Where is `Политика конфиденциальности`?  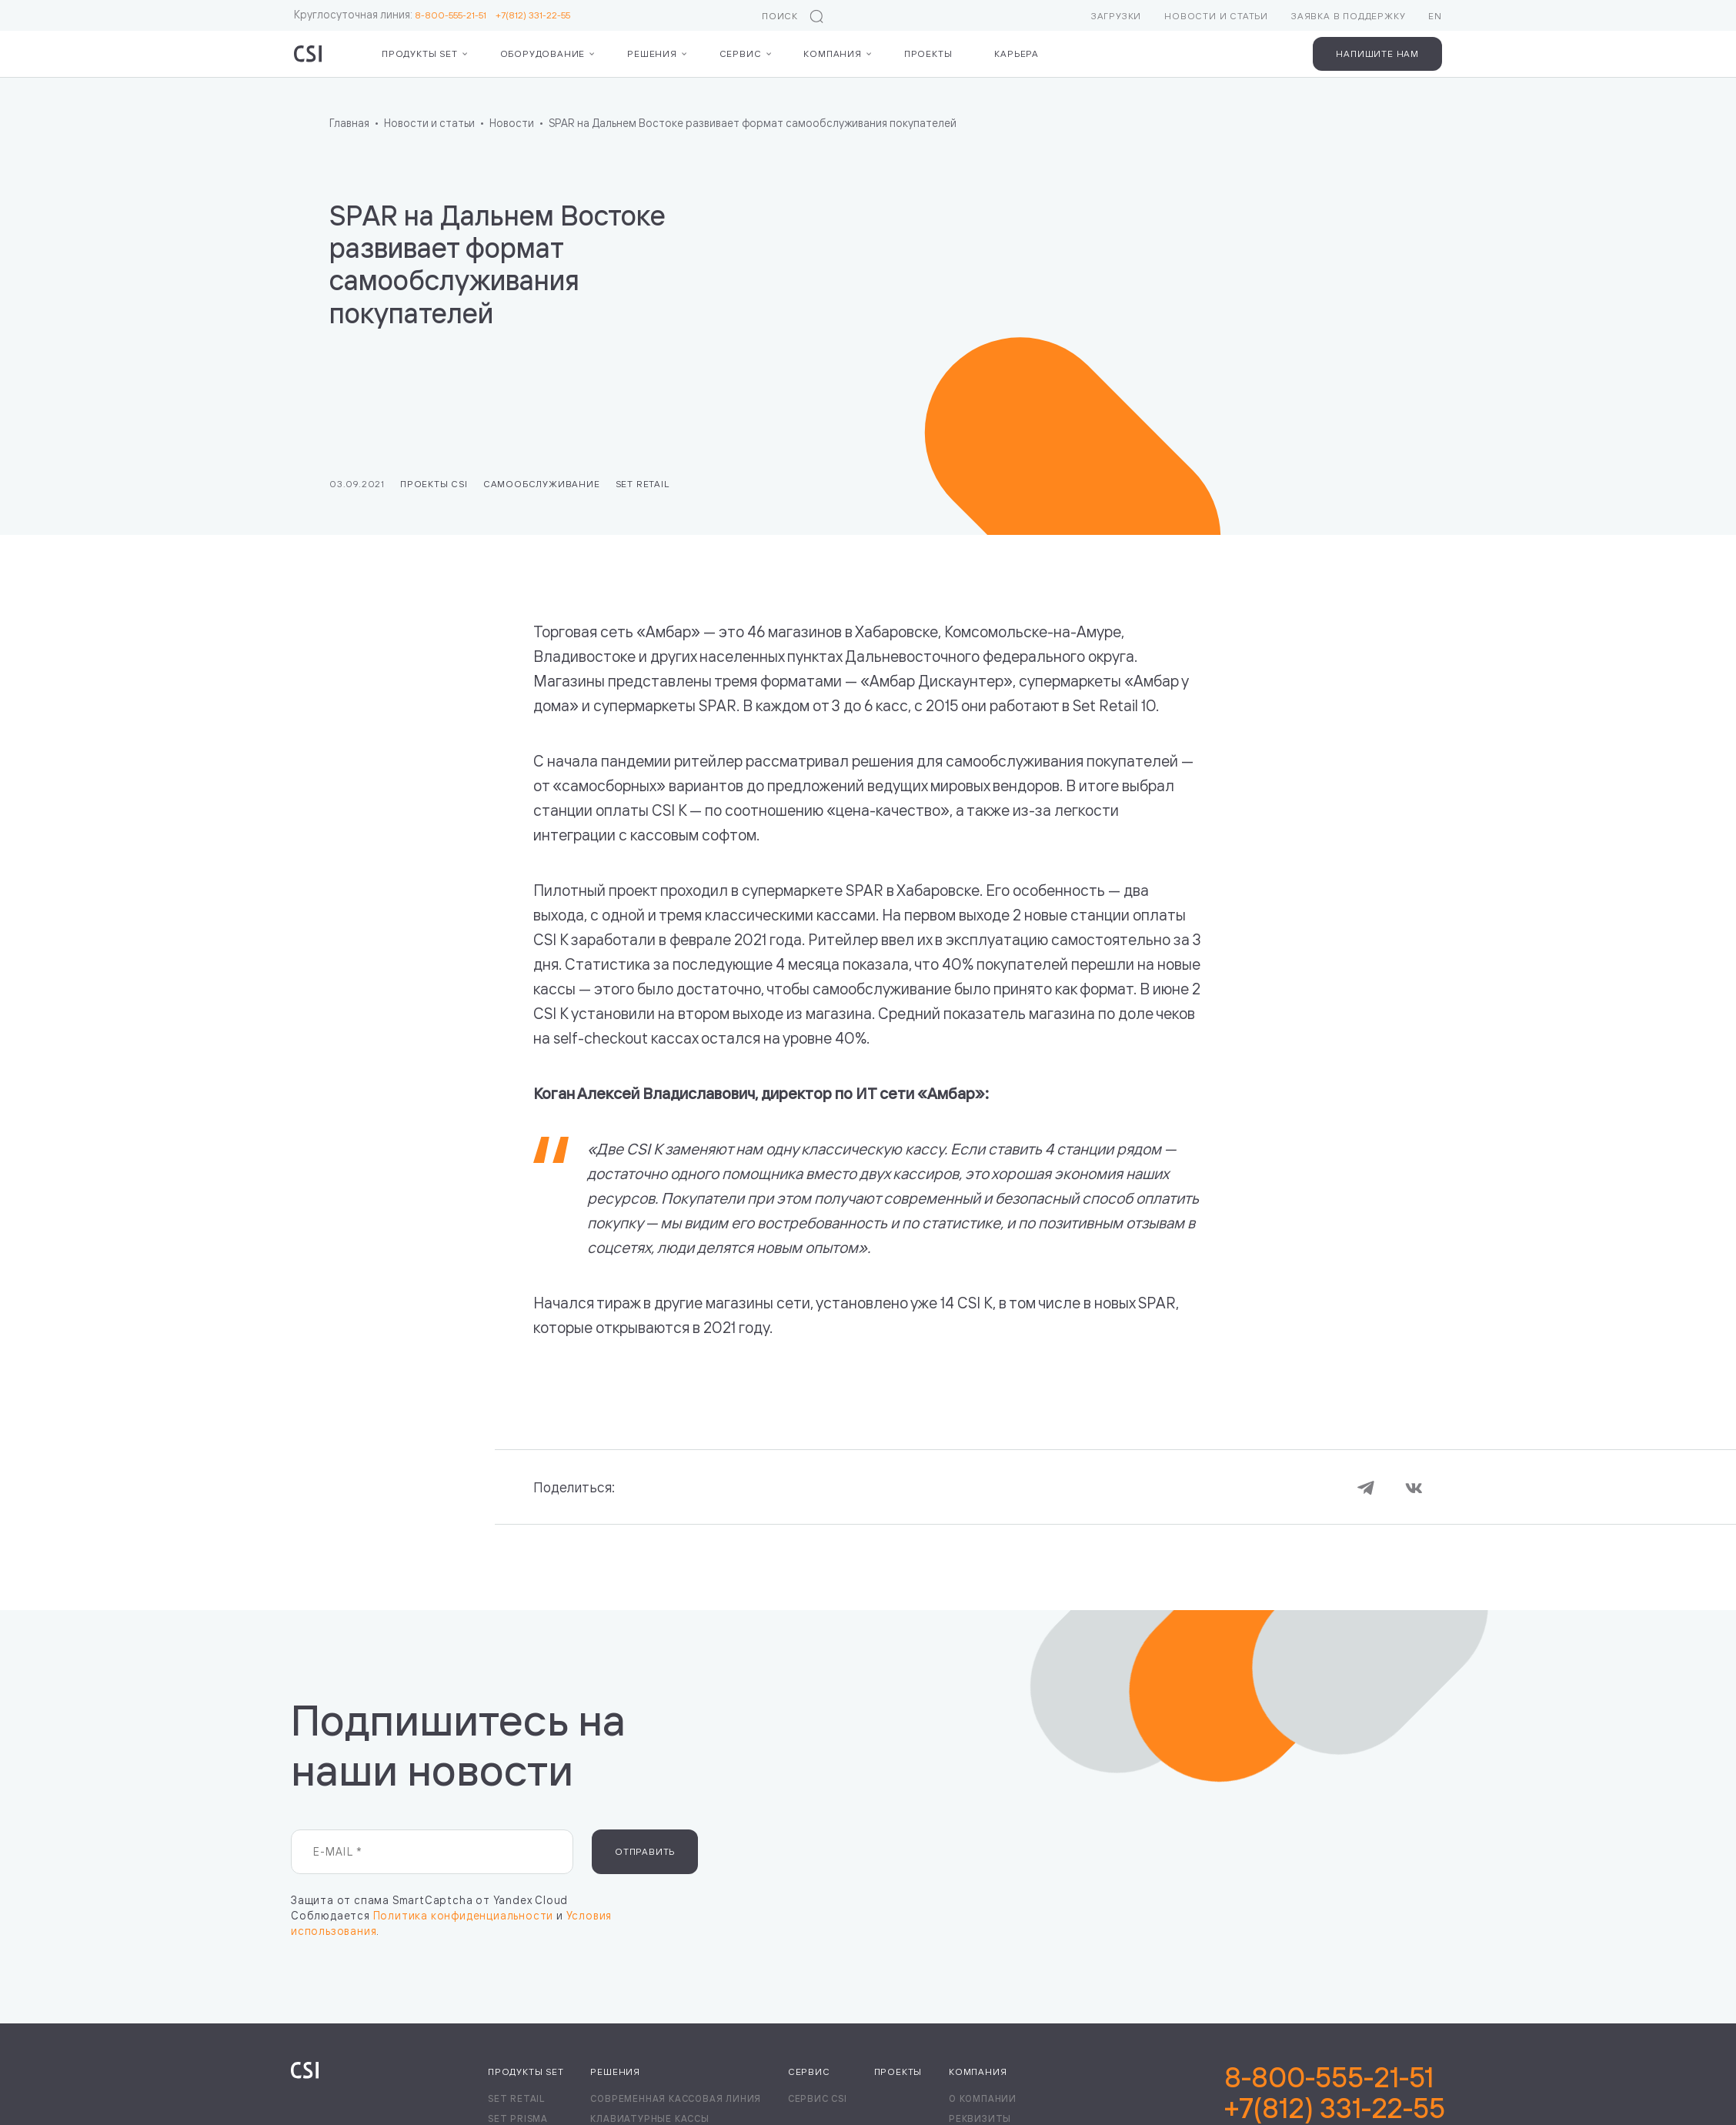 Политика конфиденциальности is located at coordinates (463, 1915).